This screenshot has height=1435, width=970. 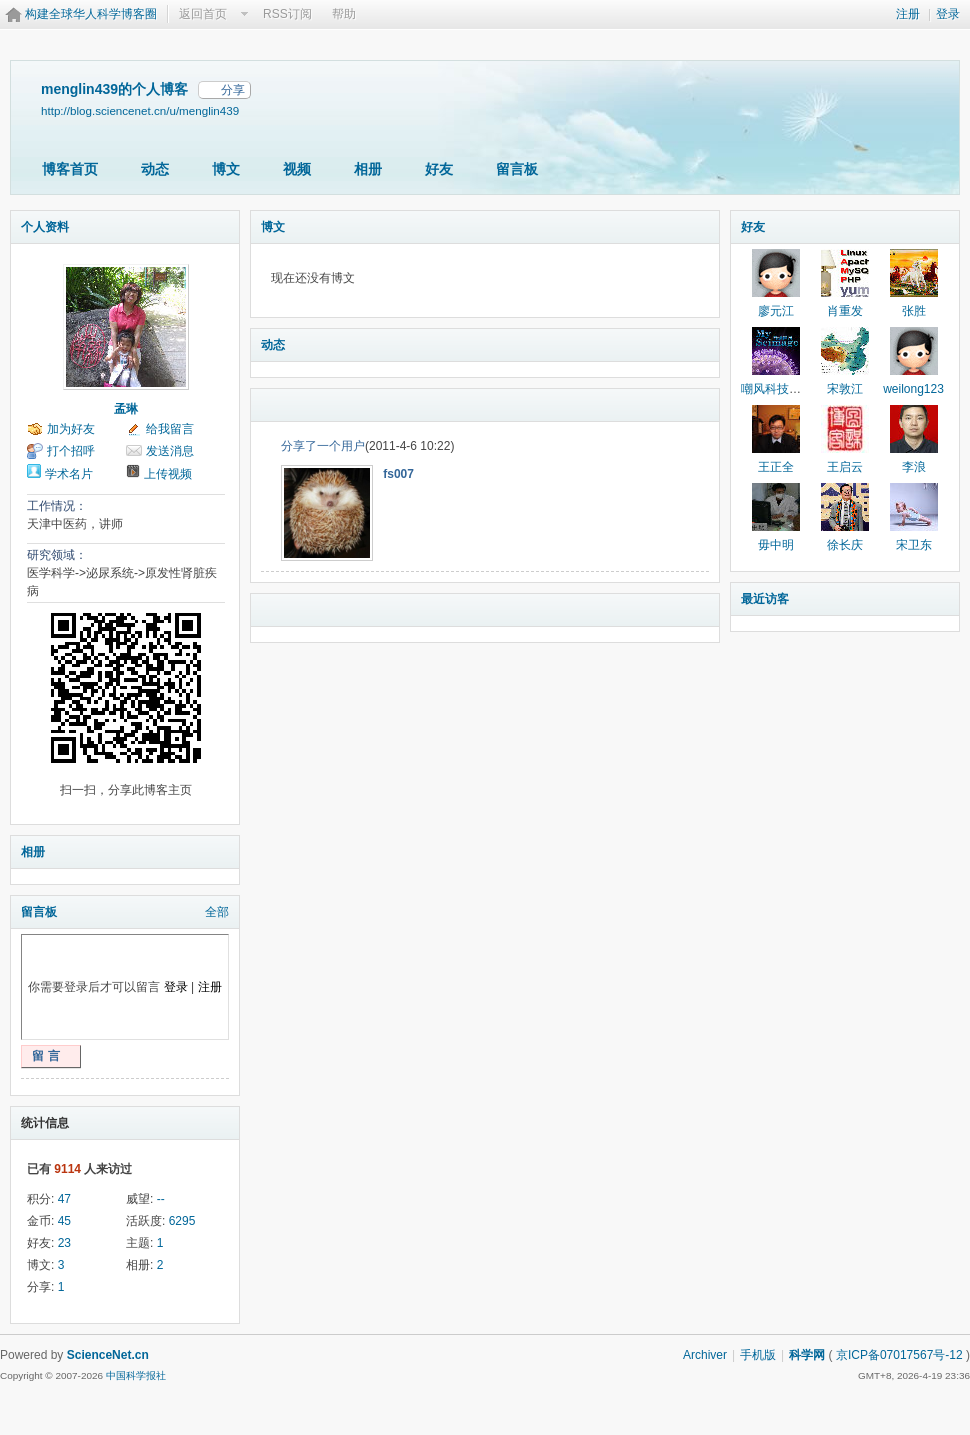 I want to click on 最近访客, so click(x=765, y=599).